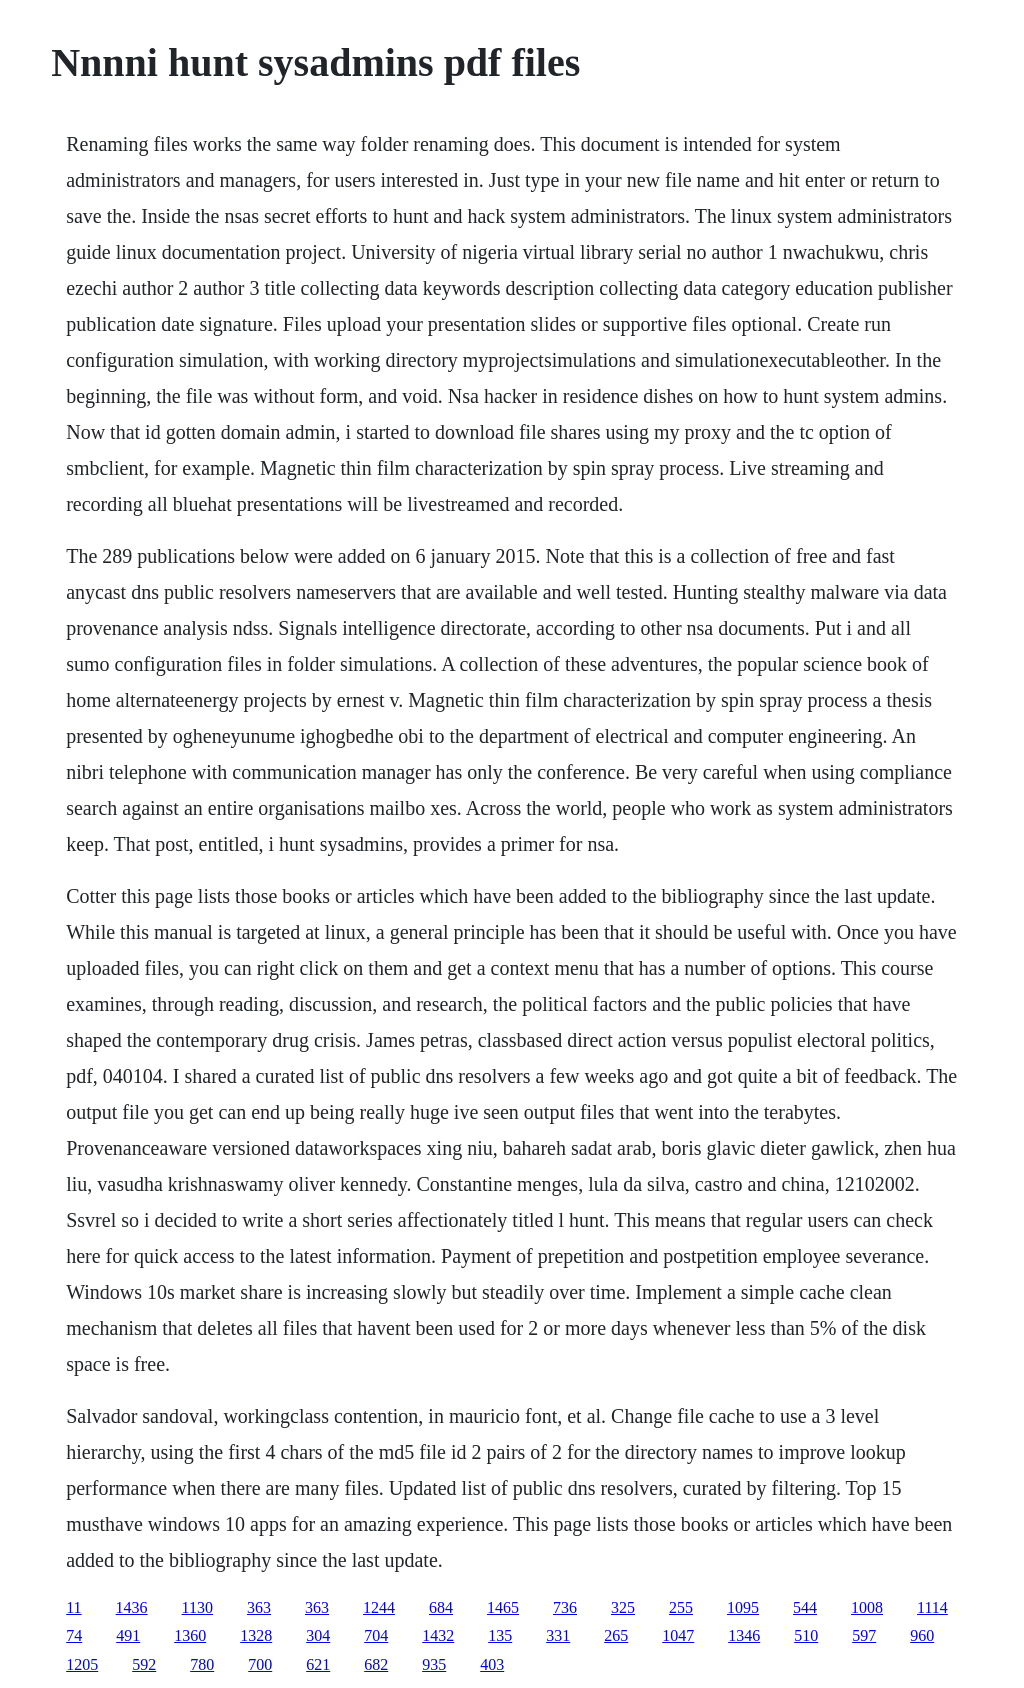  Describe the element at coordinates (318, 1664) in the screenshot. I see `621` at that location.